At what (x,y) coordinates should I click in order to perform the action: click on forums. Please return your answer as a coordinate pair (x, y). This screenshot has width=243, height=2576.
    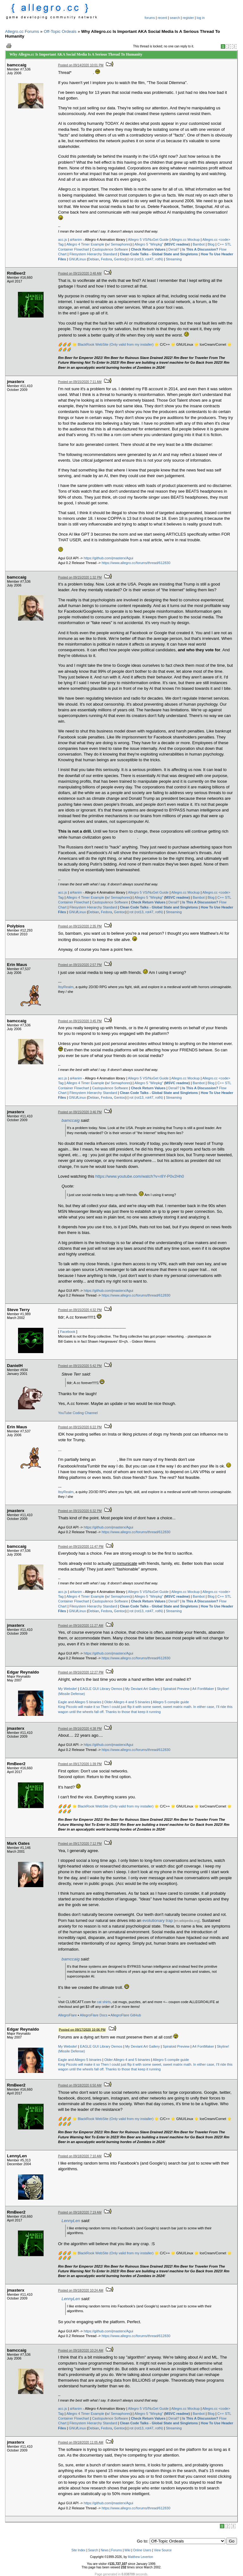
    Looking at the image, I should click on (150, 18).